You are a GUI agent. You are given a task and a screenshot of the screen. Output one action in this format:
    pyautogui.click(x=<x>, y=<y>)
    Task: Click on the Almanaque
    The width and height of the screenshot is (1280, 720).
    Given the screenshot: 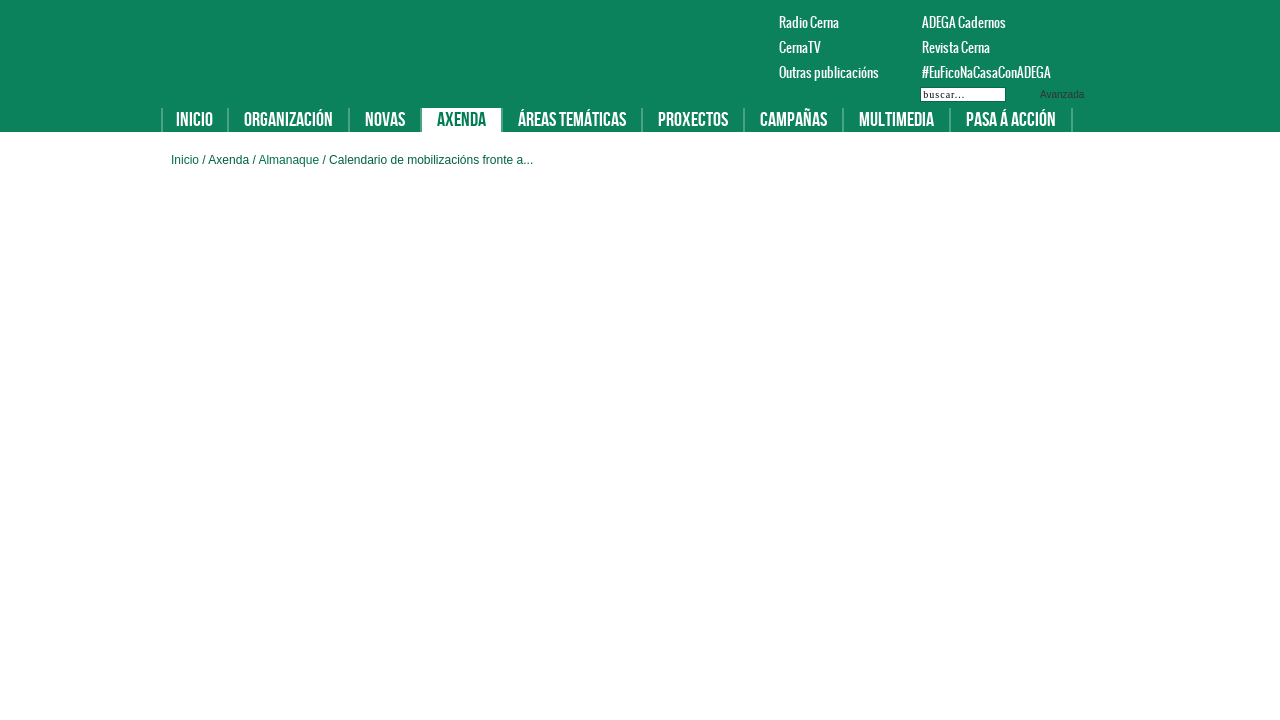 What is the action you would take?
    pyautogui.click(x=290, y=160)
    